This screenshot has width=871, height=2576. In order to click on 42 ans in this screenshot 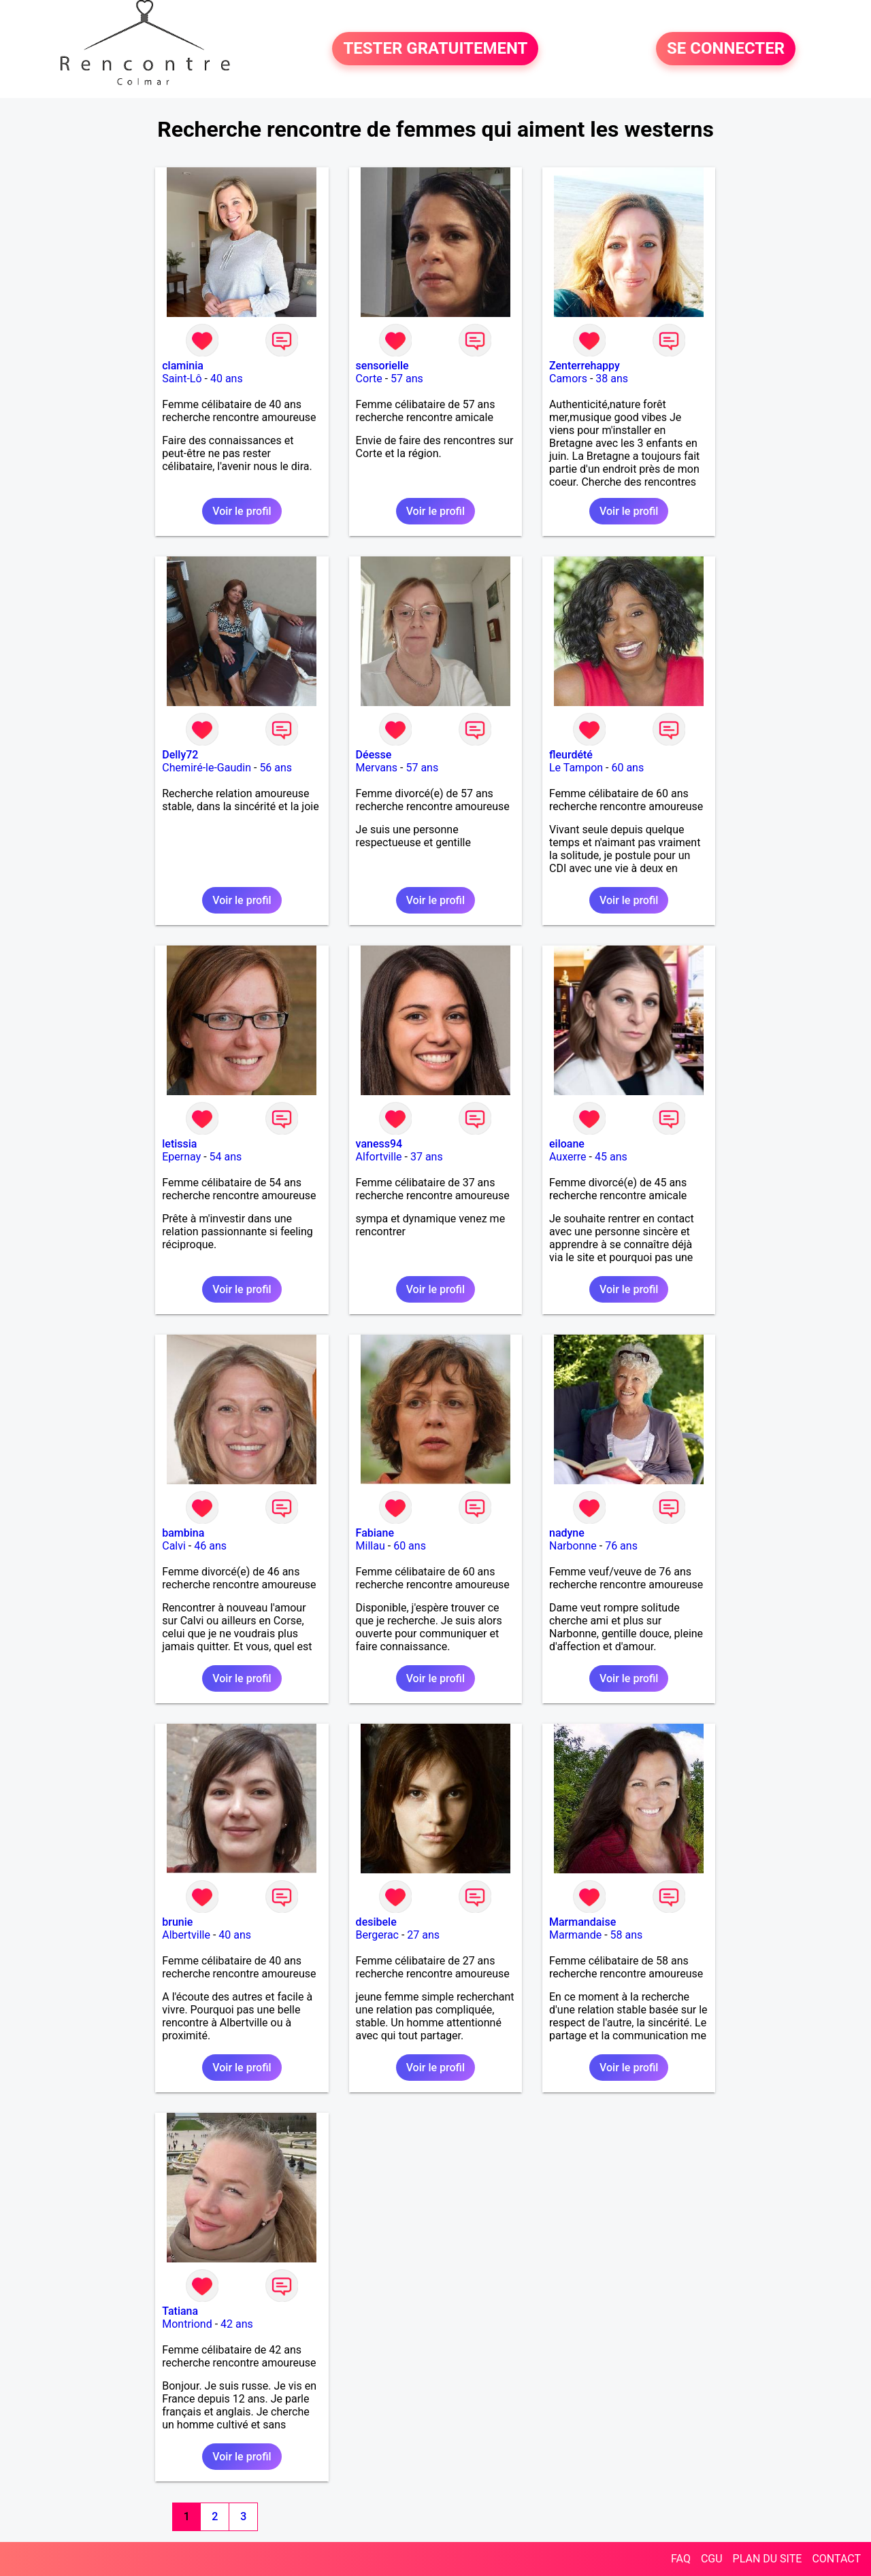, I will do `click(236, 2324)`.